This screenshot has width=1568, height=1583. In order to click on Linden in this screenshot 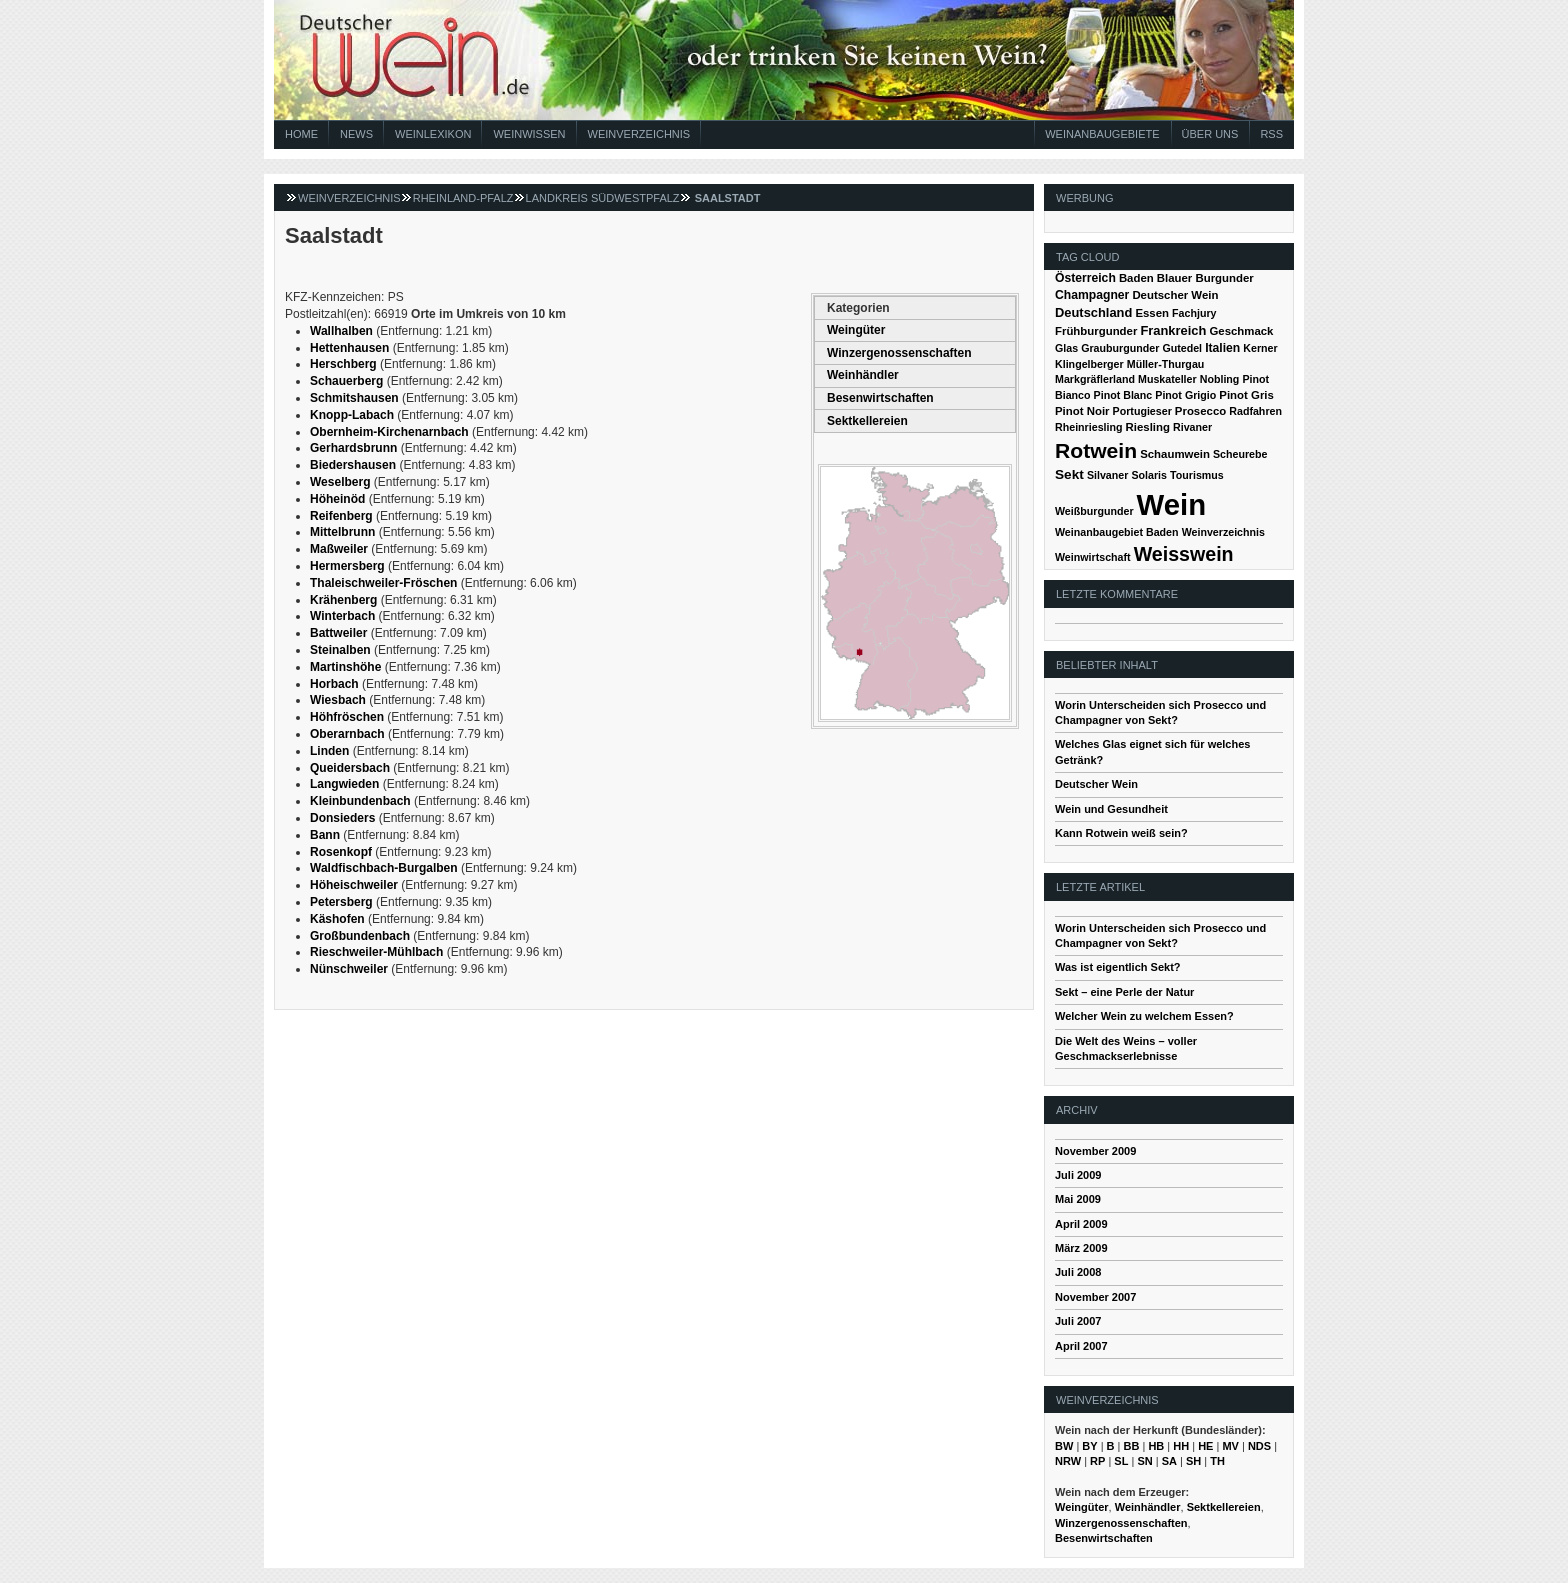, I will do `click(329, 751)`.